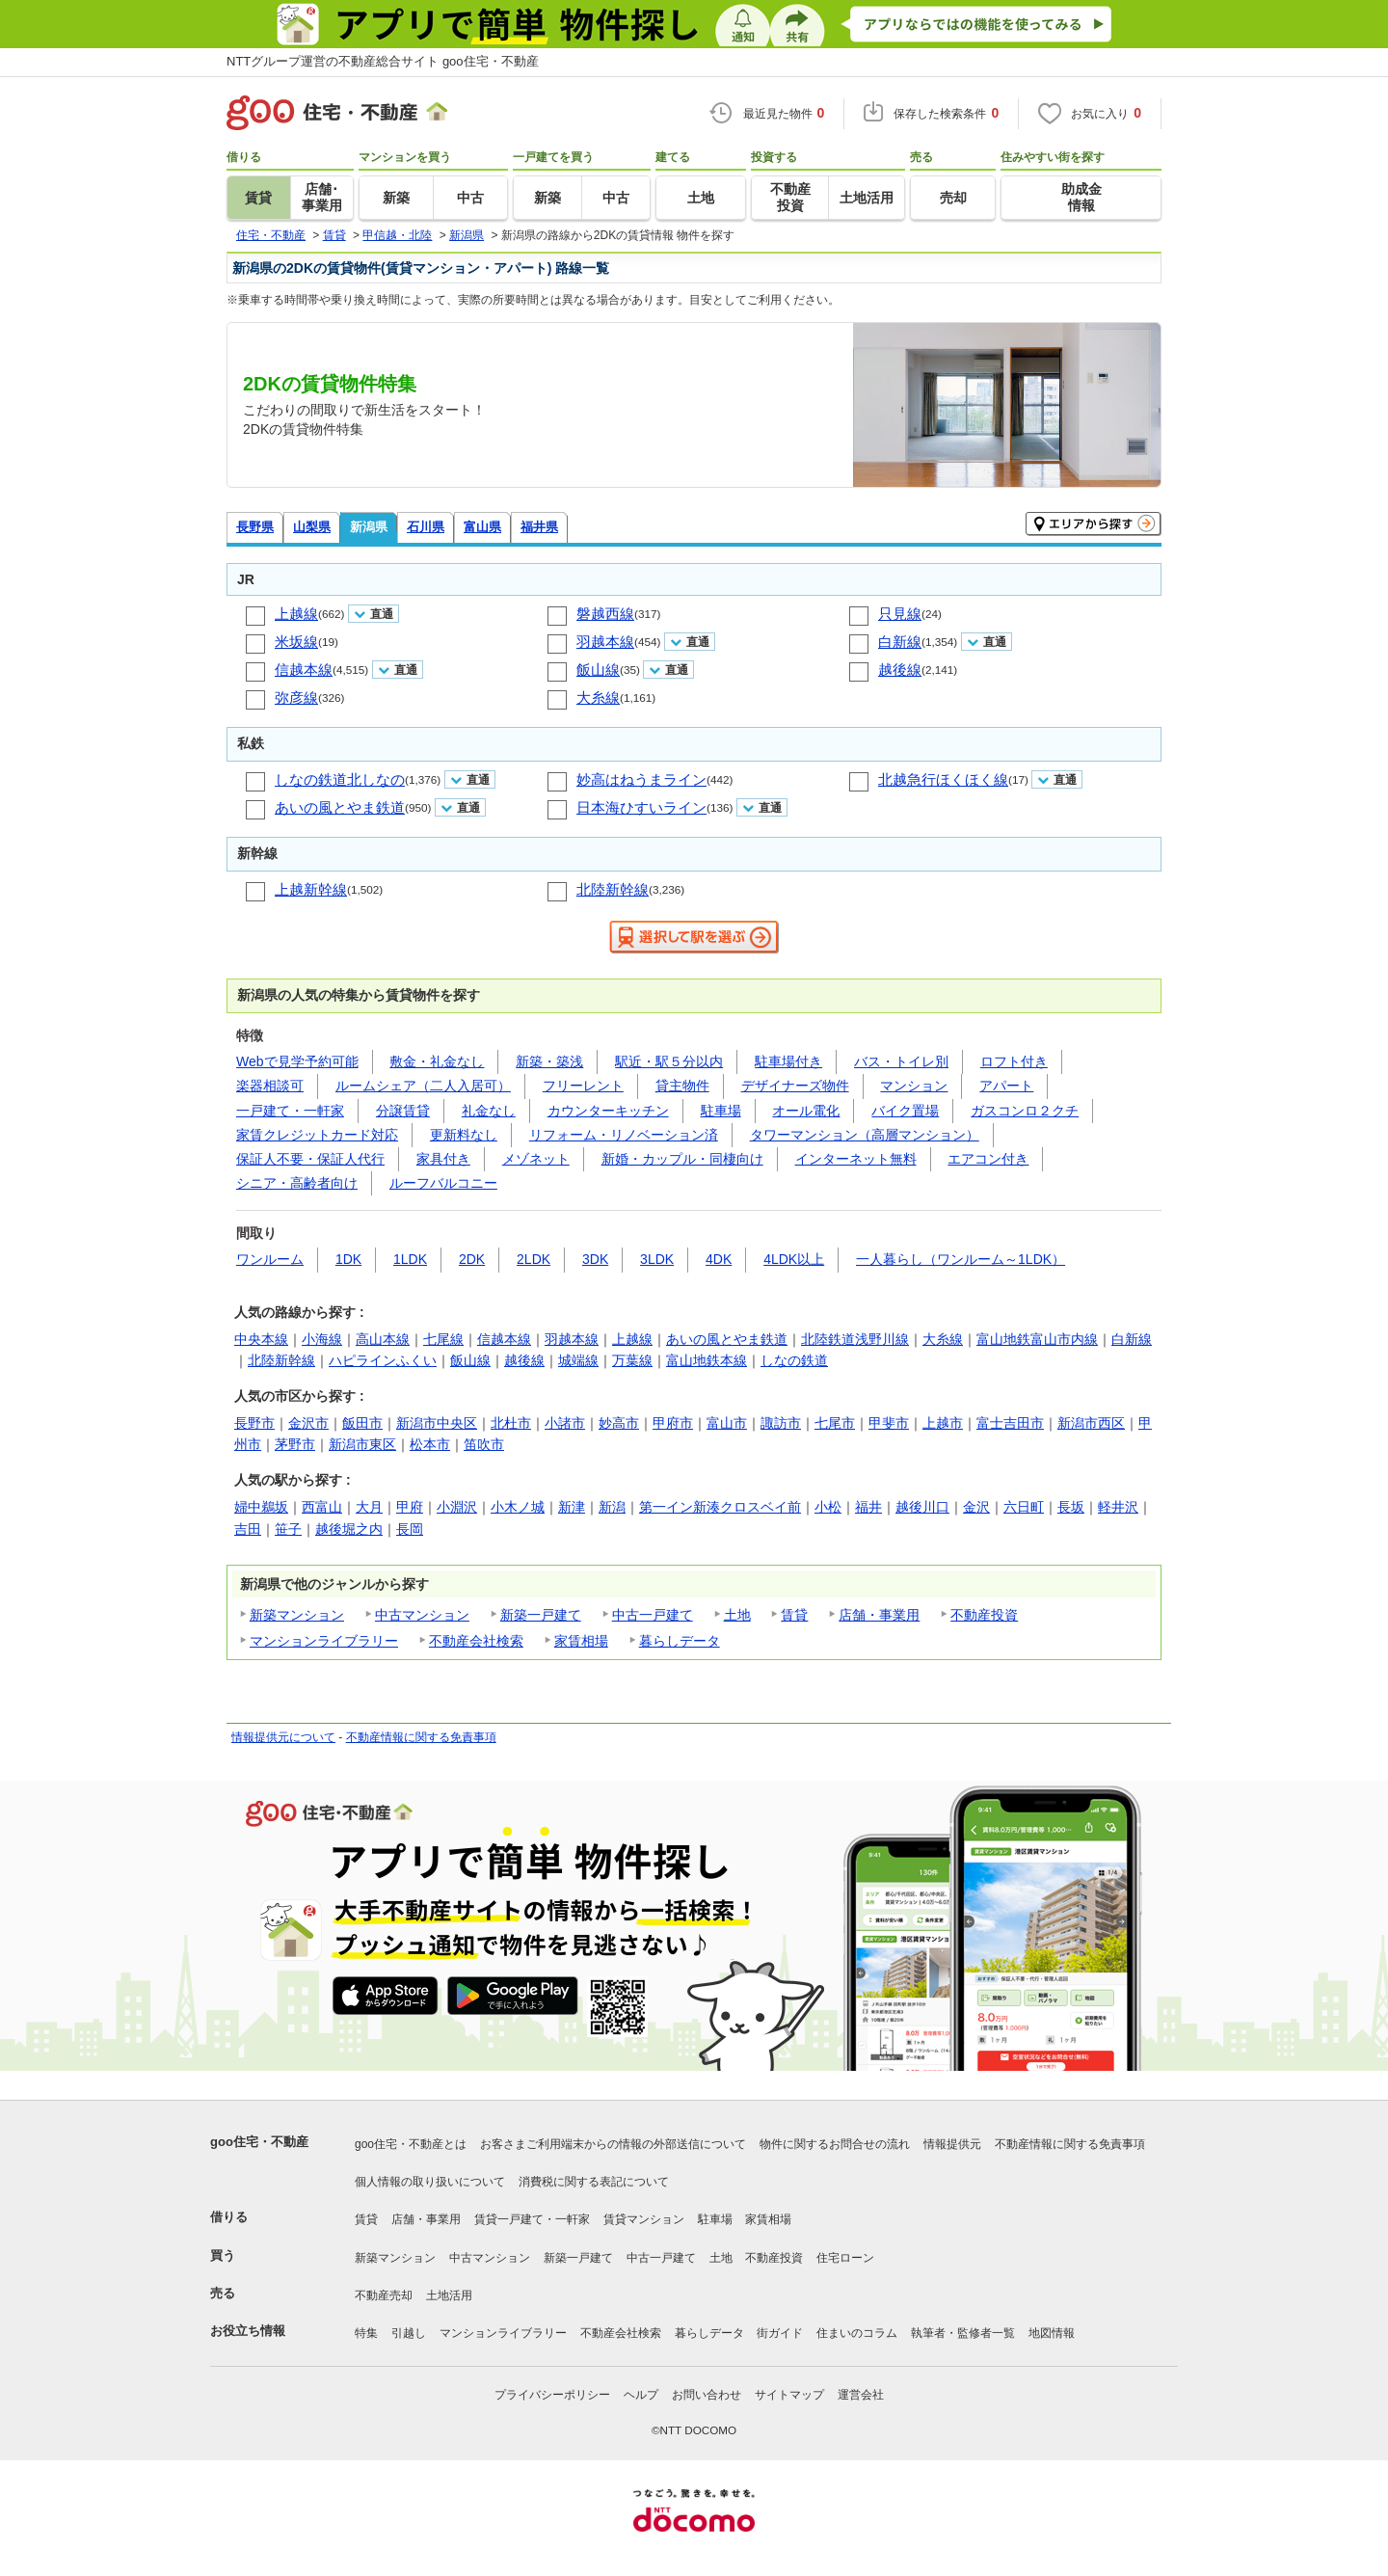 The height and width of the screenshot is (2576, 1388). I want to click on 小諸市, so click(565, 1423).